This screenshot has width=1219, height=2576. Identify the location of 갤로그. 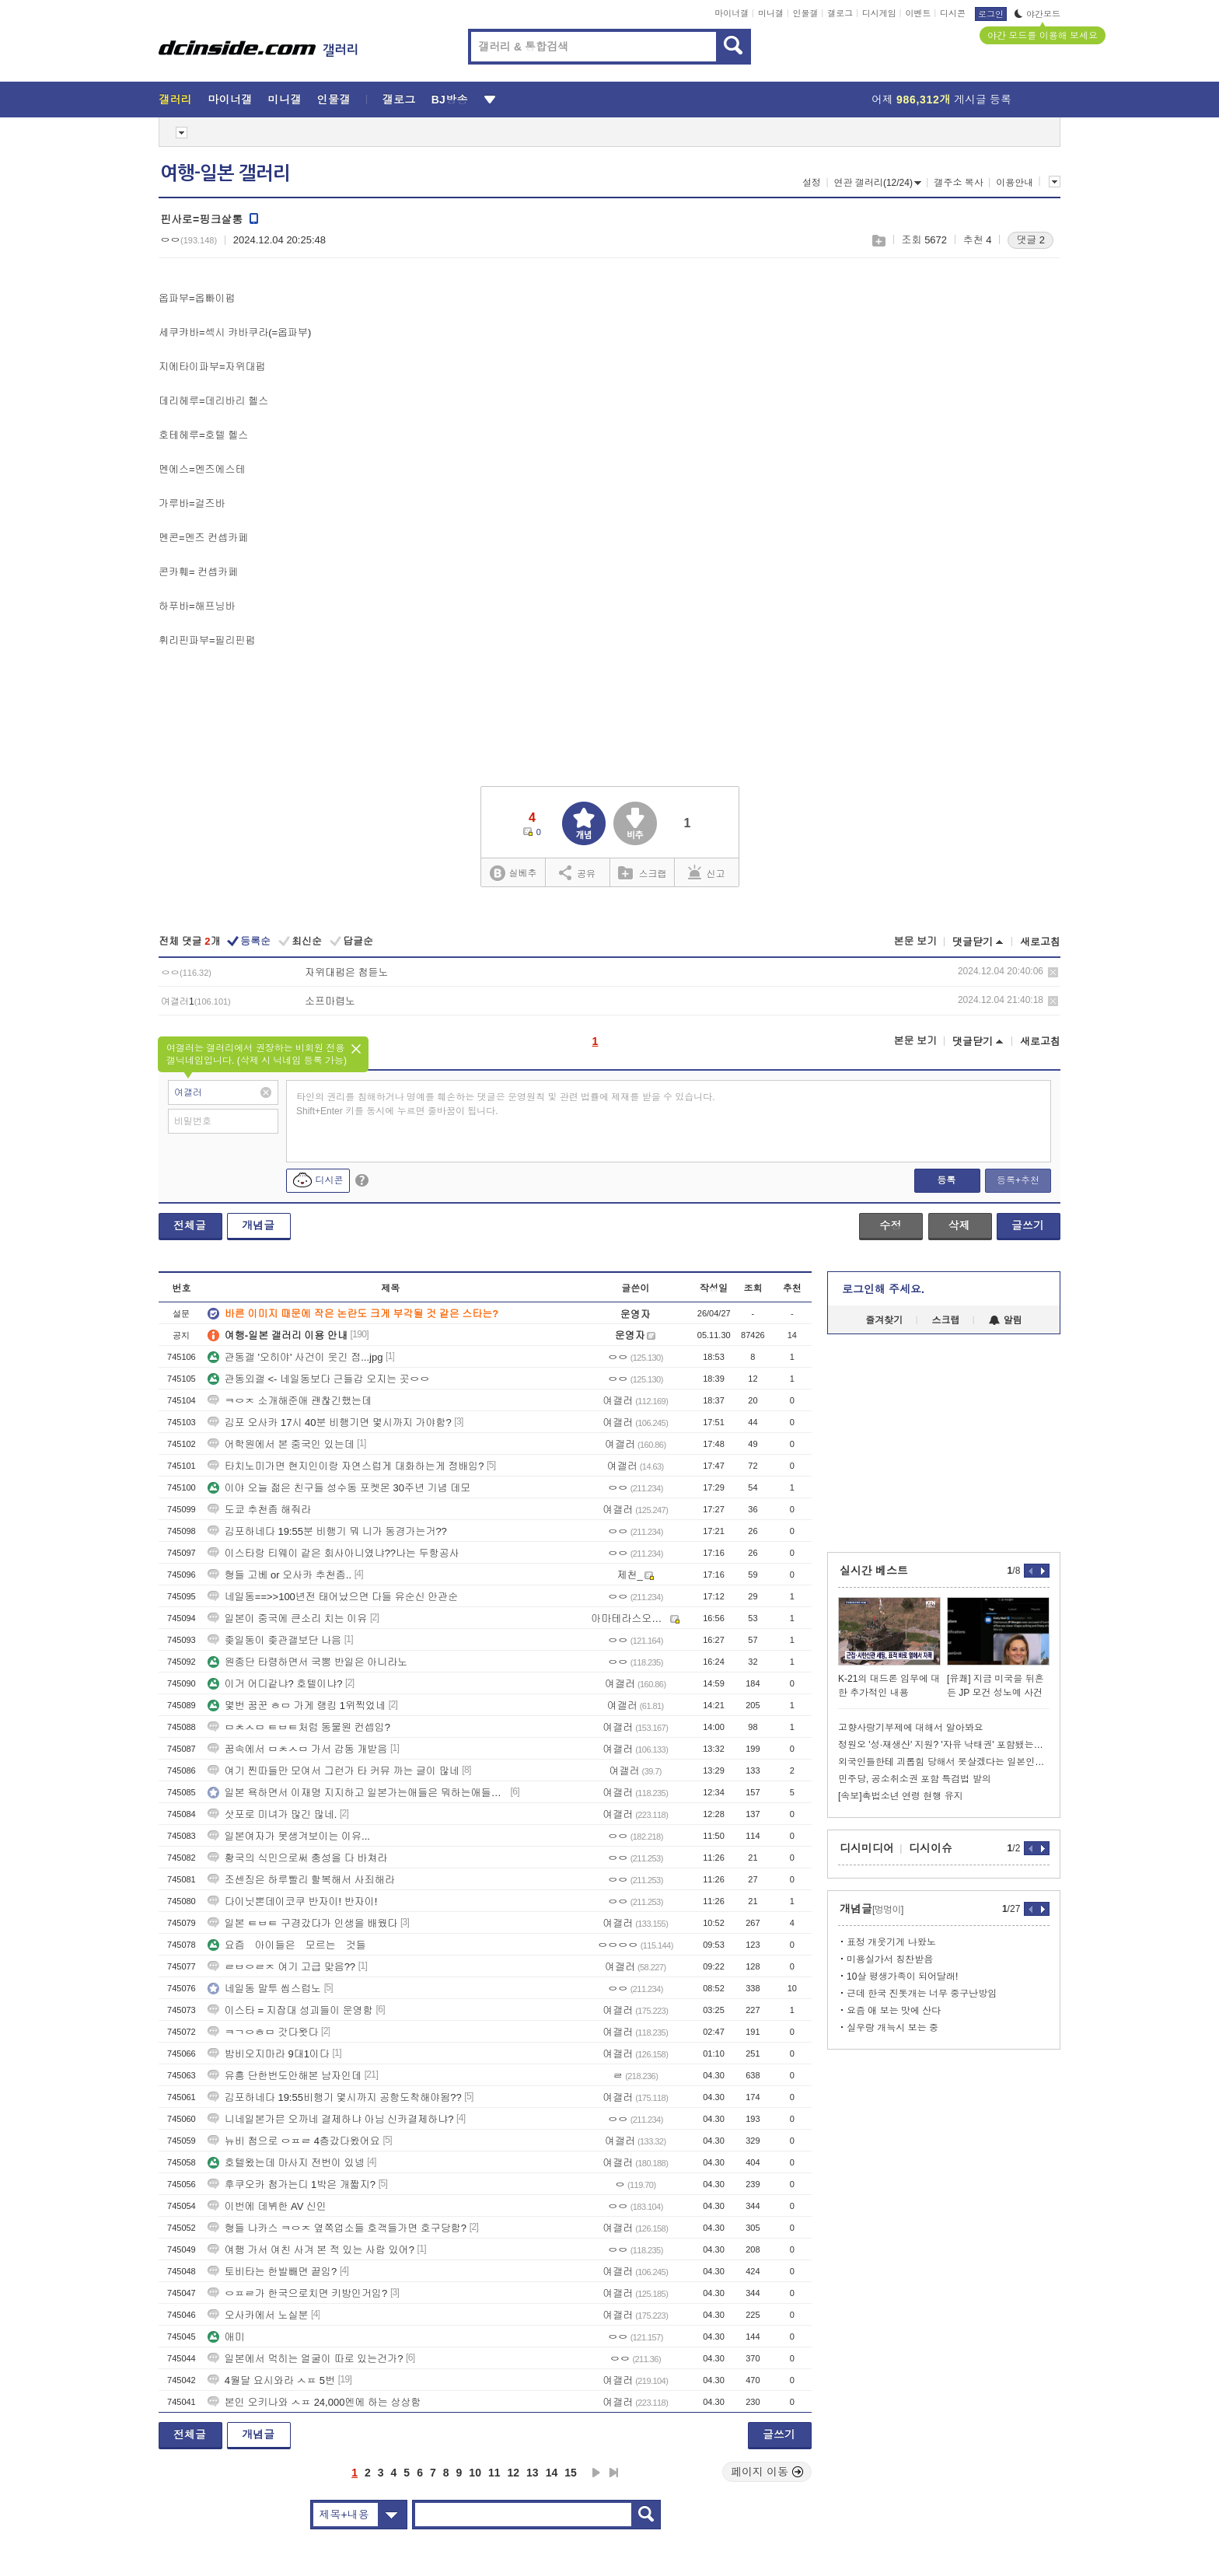
(840, 13).